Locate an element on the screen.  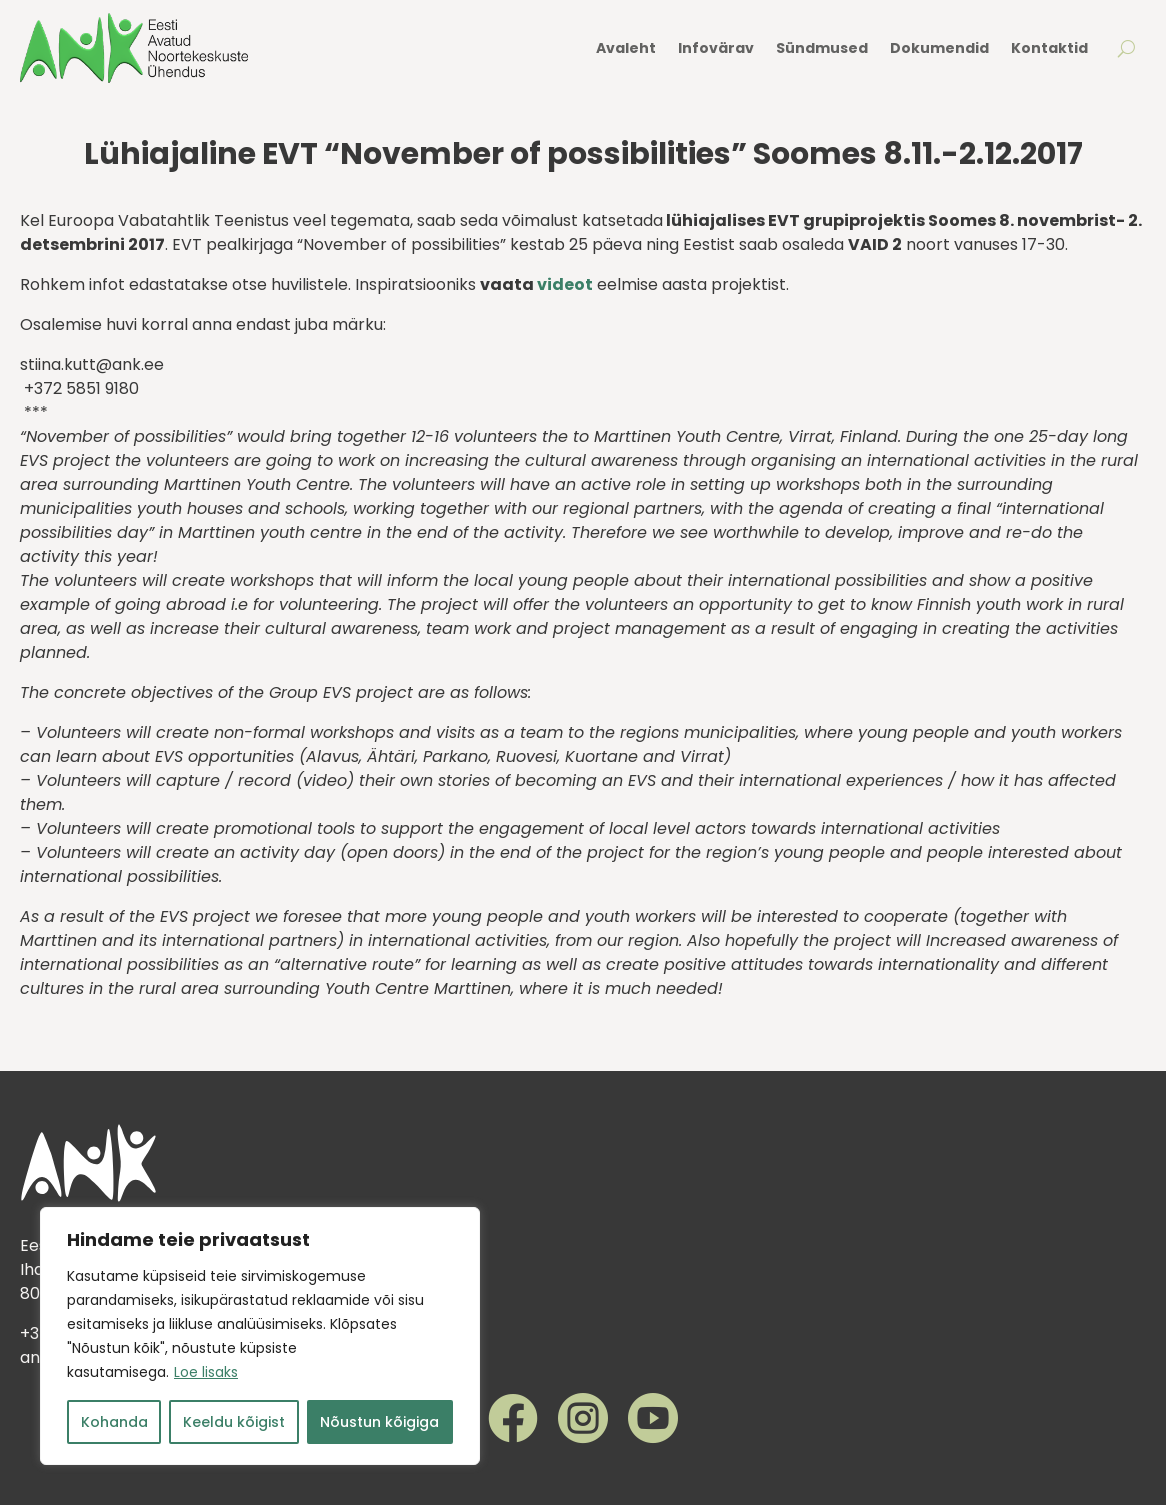
Keeldu kõigist is located at coordinates (234, 1422).